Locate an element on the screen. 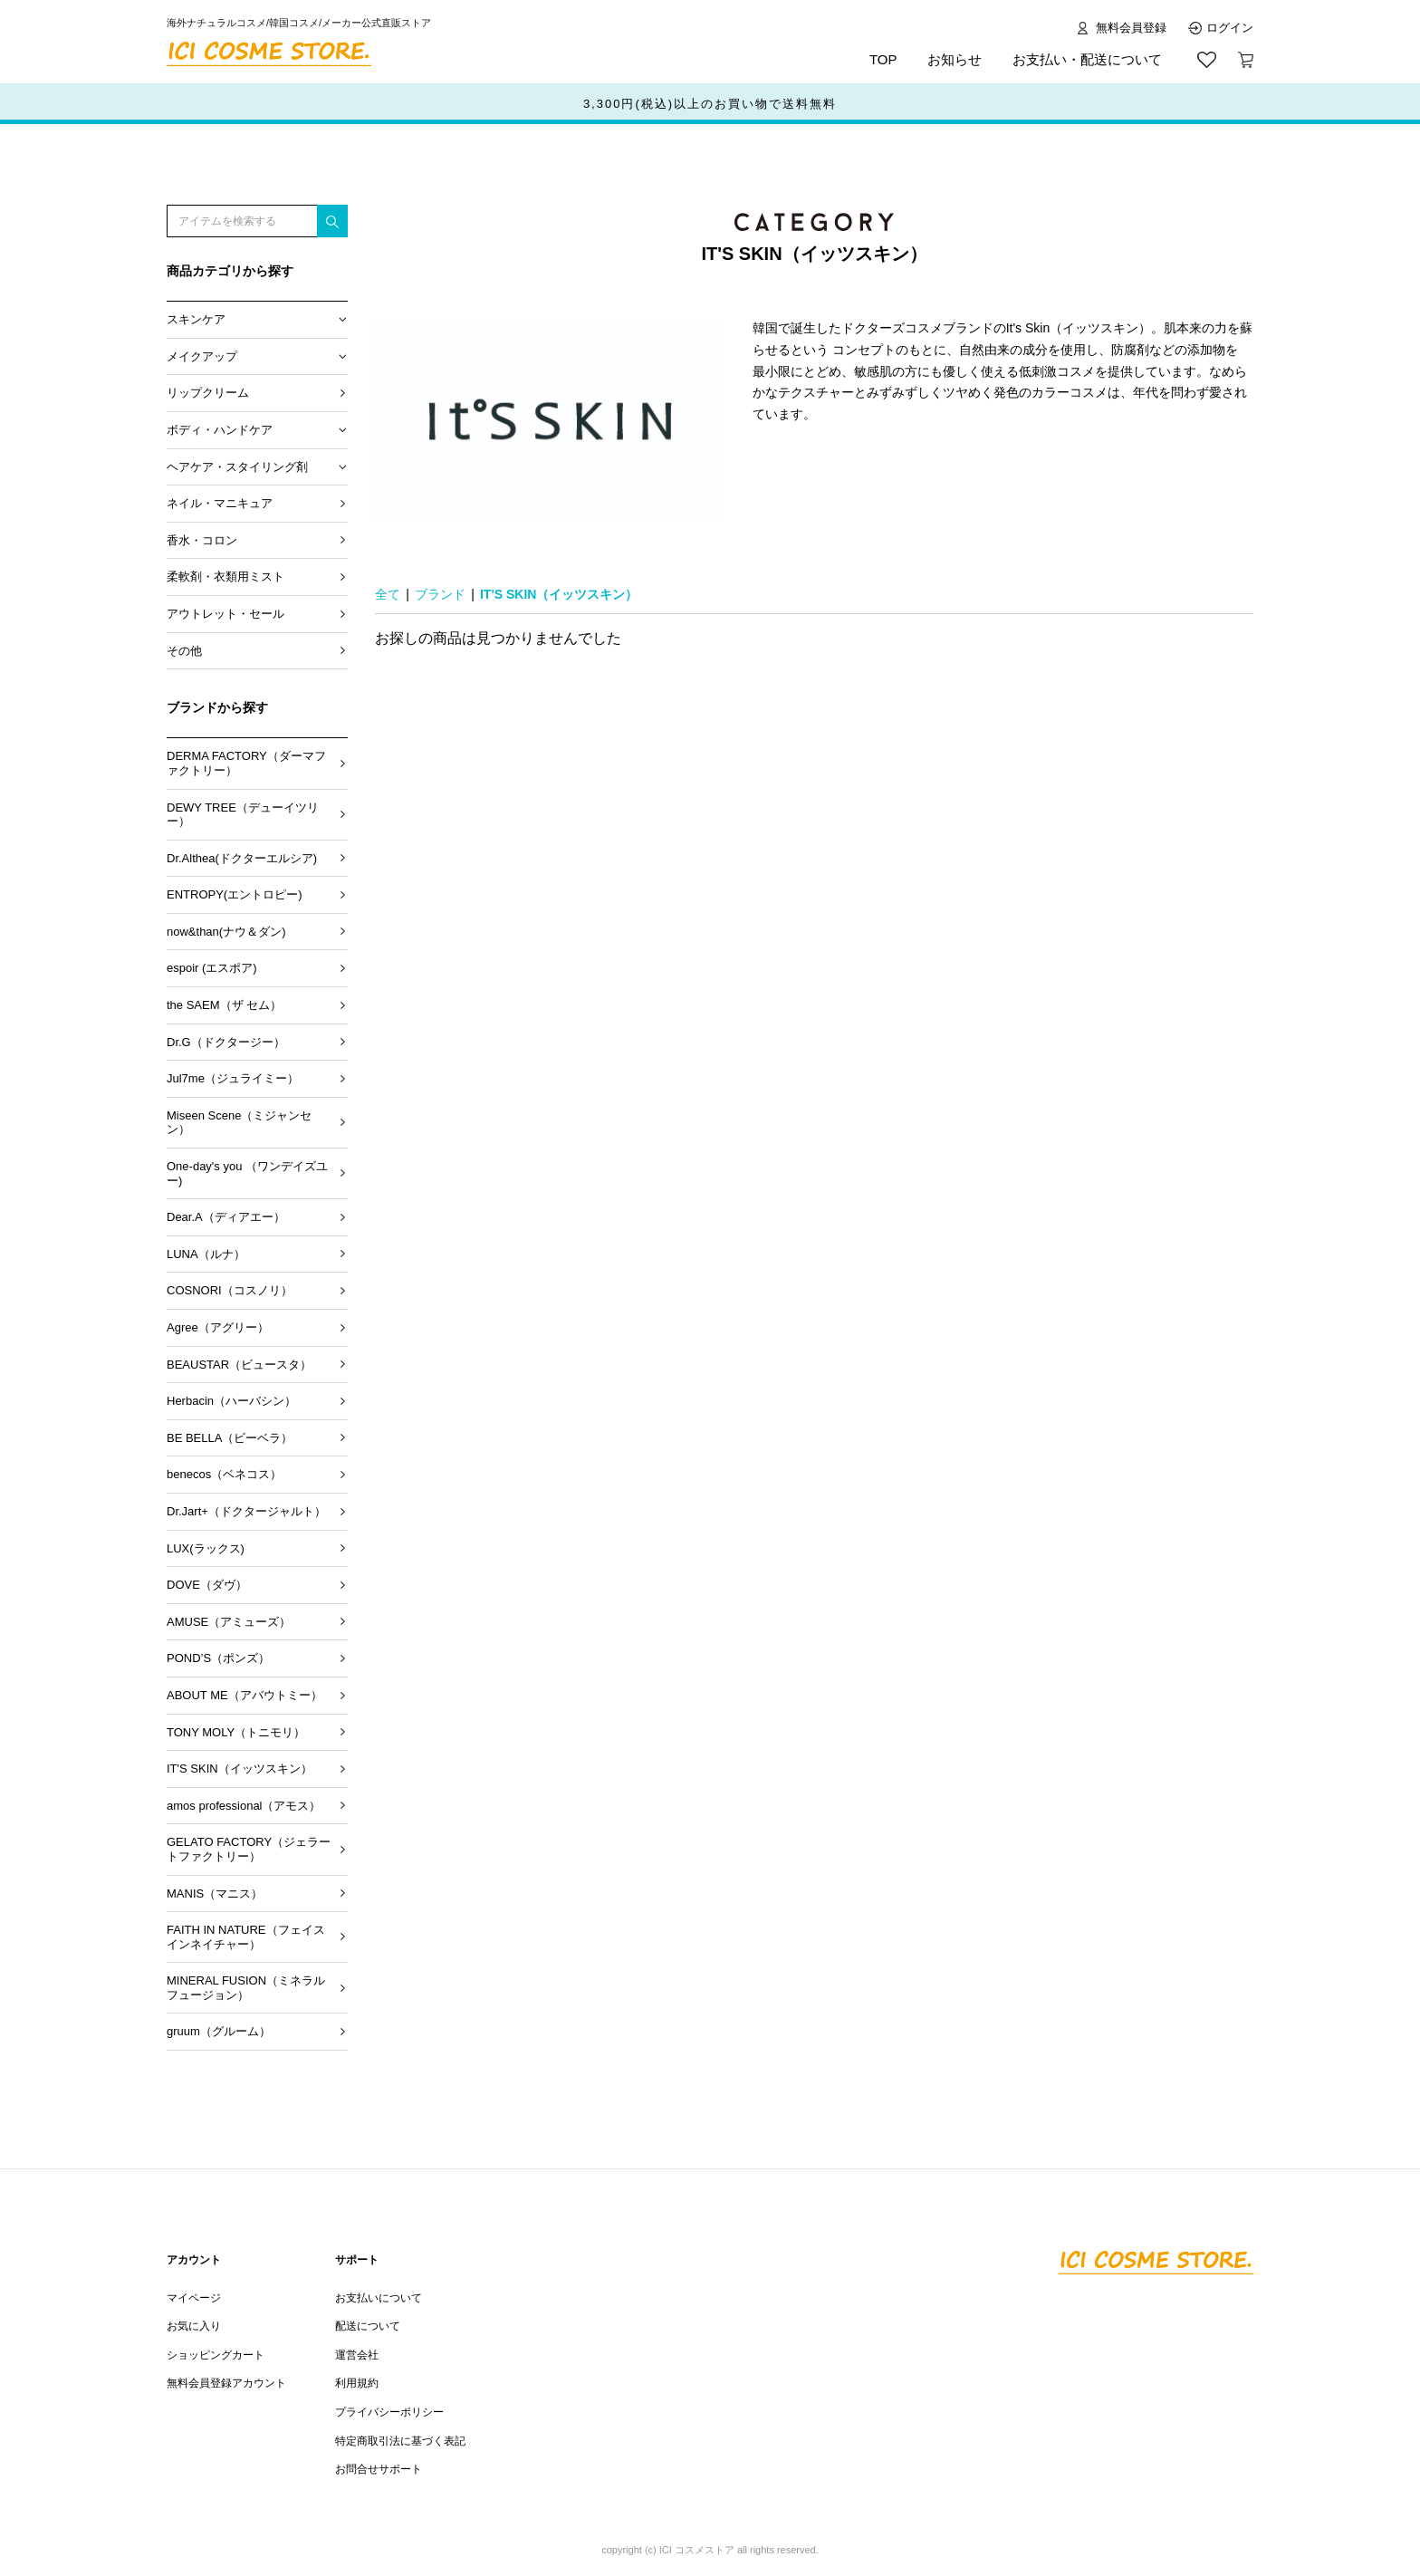 The image size is (1420, 2576). TOP is located at coordinates (883, 59).